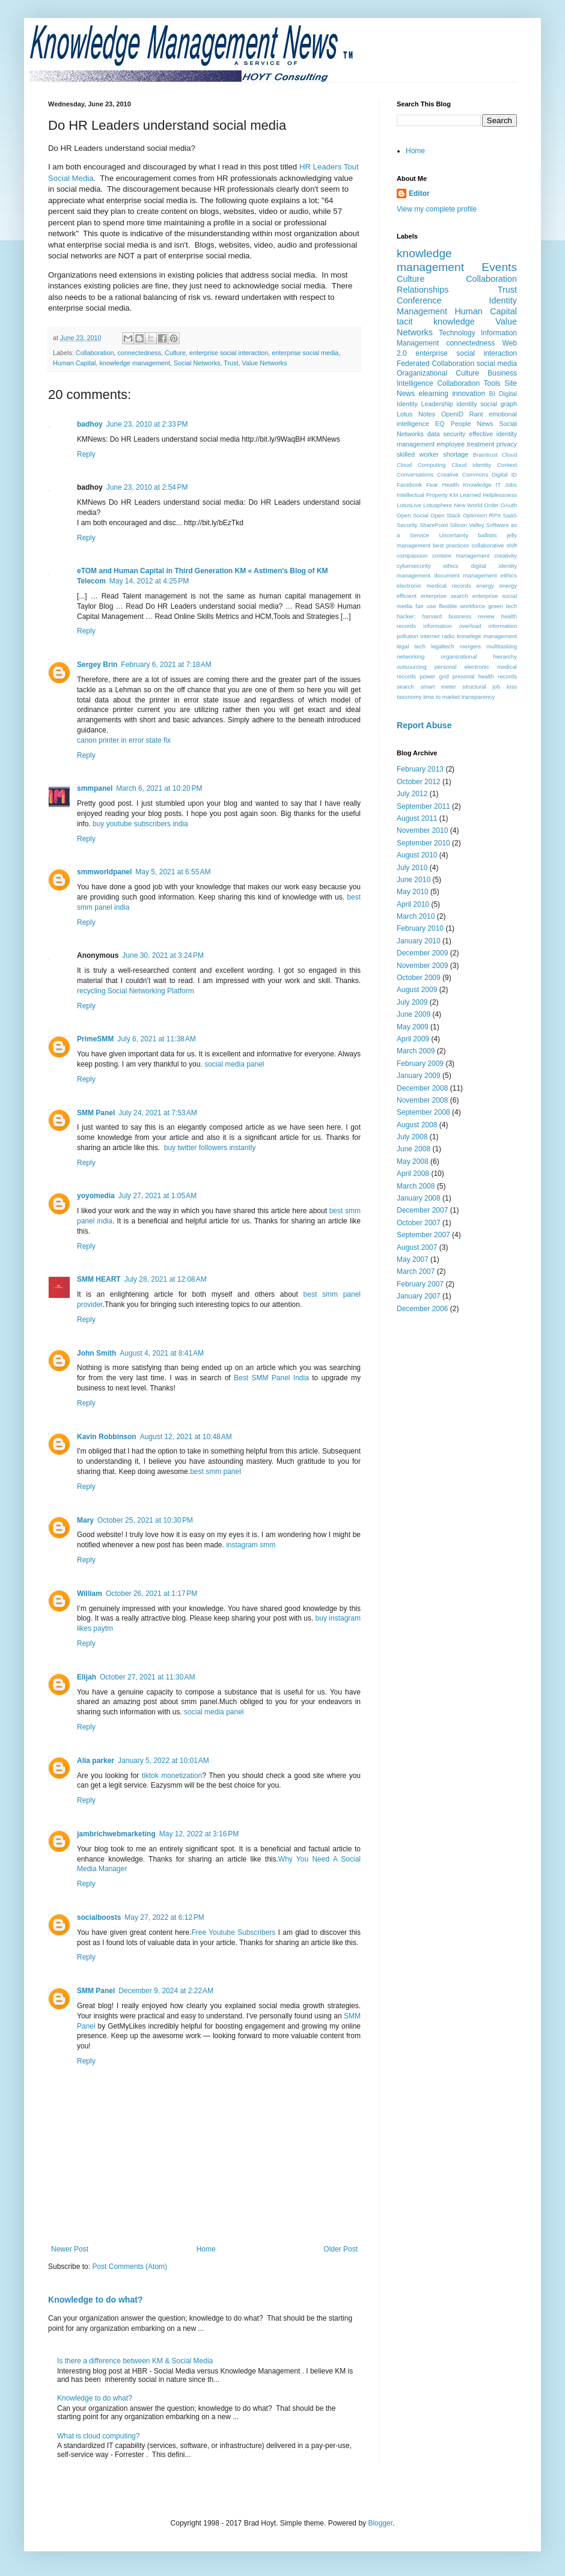 Image resolution: width=565 pixels, height=2576 pixels. I want to click on legaltech, so click(442, 646).